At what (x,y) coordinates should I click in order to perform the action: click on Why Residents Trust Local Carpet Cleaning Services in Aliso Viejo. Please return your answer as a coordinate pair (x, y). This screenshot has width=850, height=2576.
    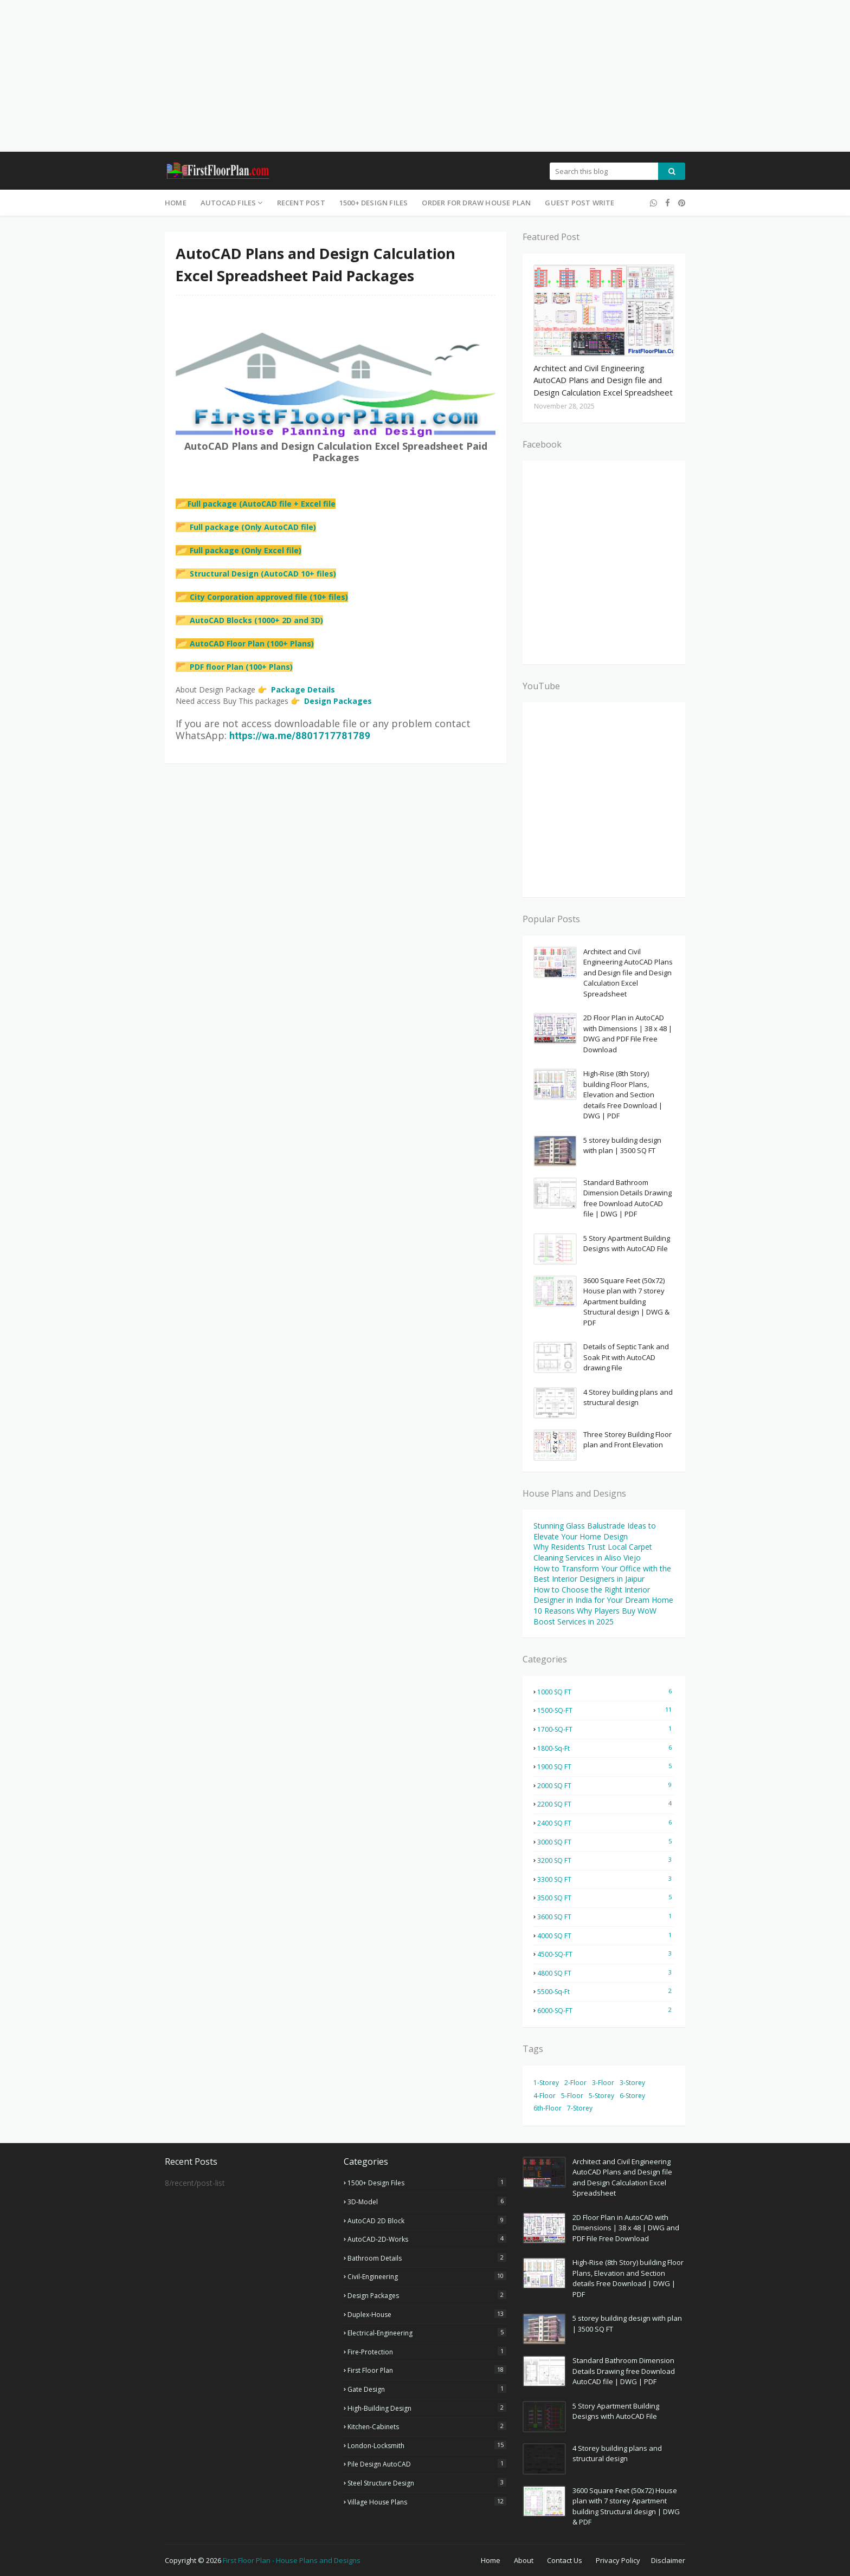
    Looking at the image, I should click on (592, 1552).